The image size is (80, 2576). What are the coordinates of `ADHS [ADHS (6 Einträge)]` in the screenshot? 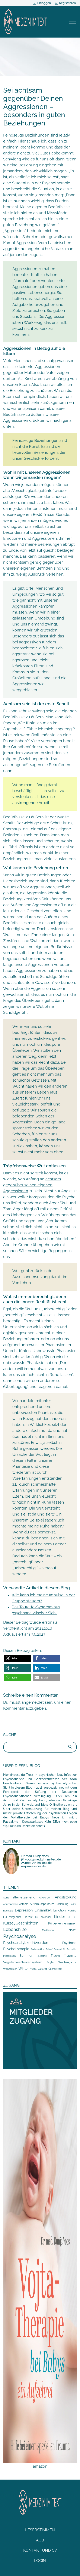 It's located at (6, 1897).